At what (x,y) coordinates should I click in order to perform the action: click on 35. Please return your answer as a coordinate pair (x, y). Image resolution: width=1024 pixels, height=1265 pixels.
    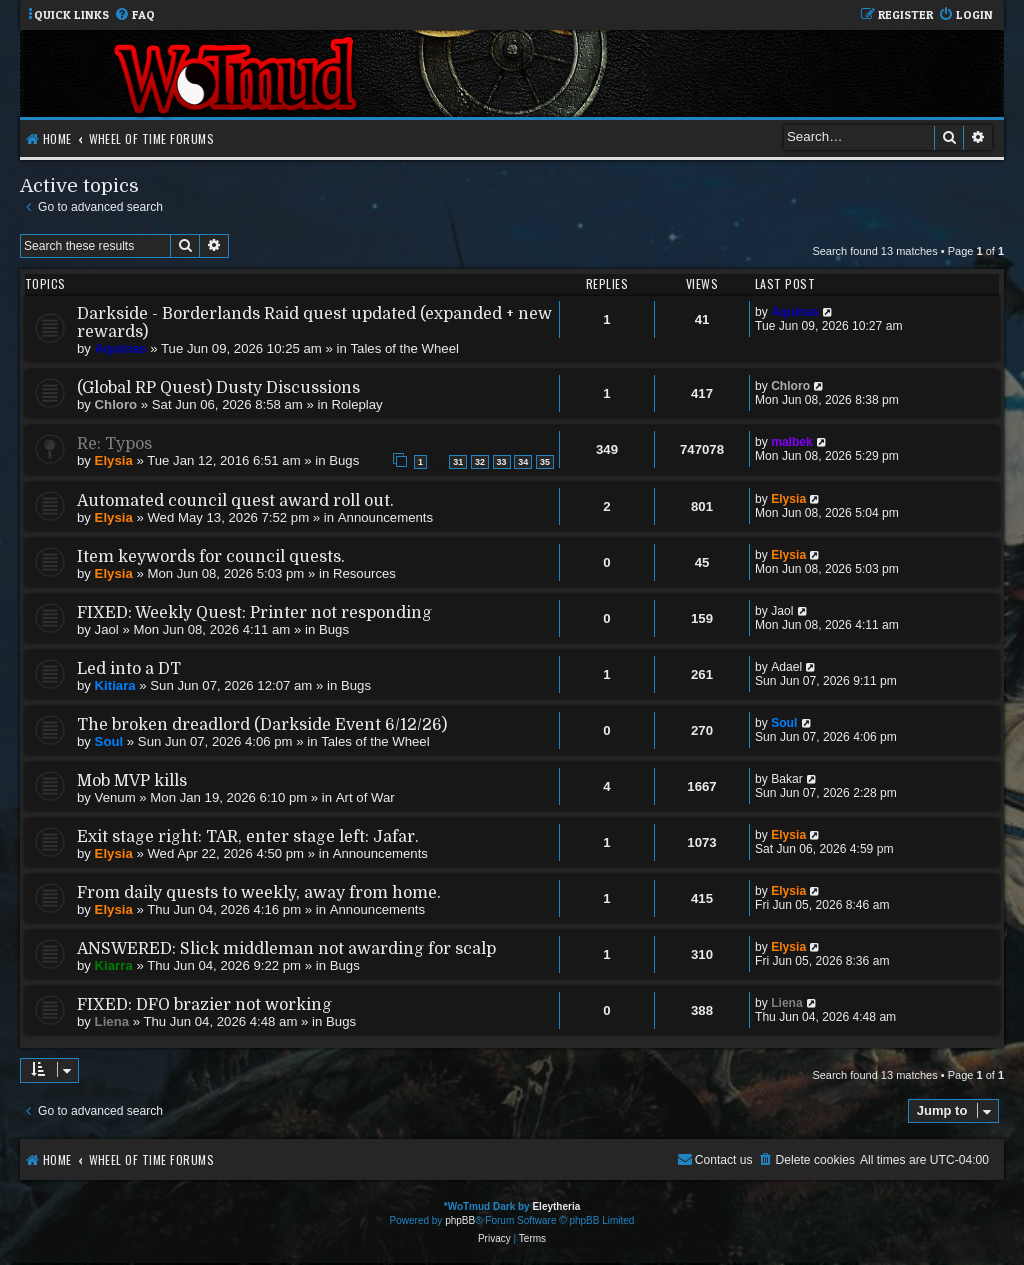
    Looking at the image, I should click on (545, 462).